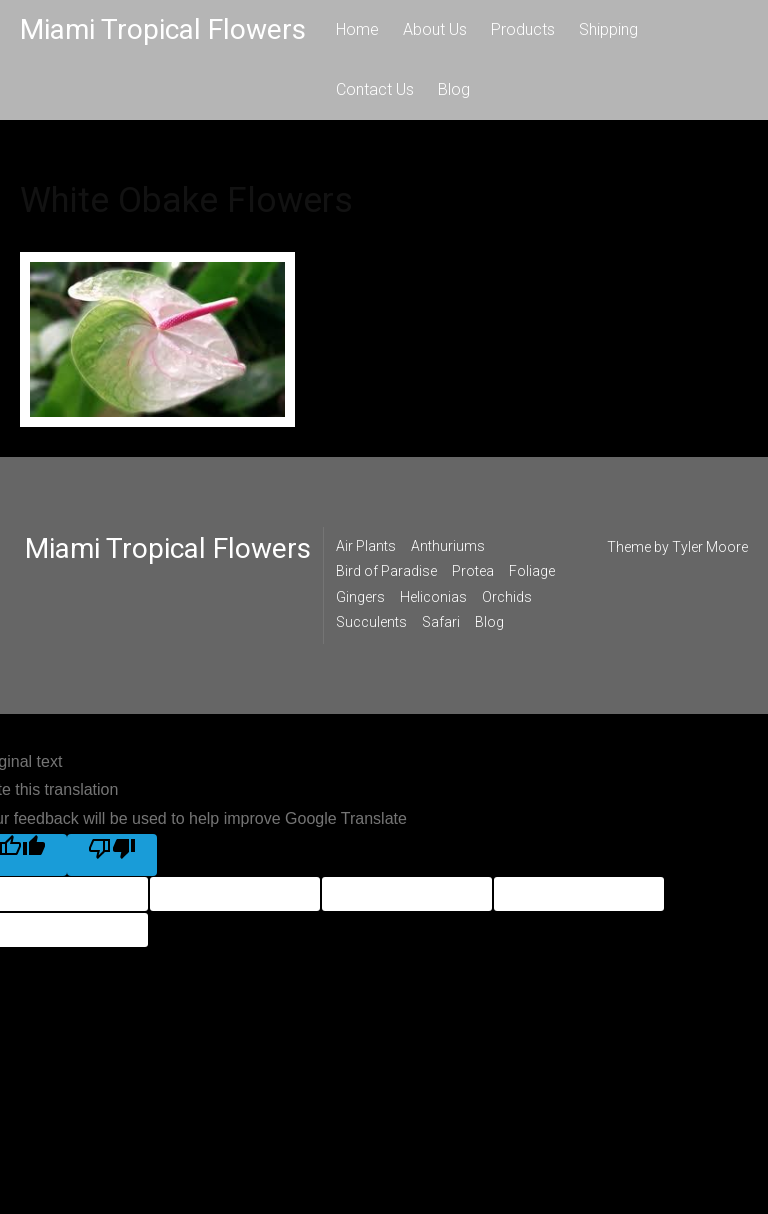  What do you see at coordinates (112, 855) in the screenshot?
I see `[Poor translation]` at bounding box center [112, 855].